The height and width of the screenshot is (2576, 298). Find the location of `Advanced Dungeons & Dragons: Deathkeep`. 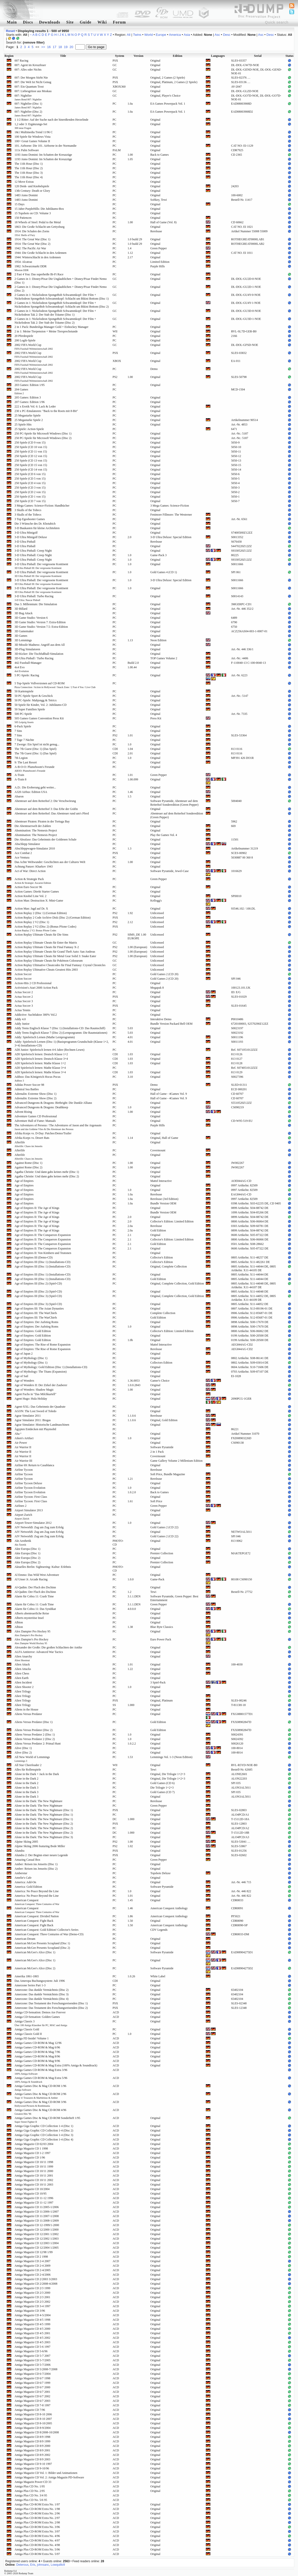

Advanced Dungeons & Dragons: Deathkeep is located at coordinates (41, 1107).